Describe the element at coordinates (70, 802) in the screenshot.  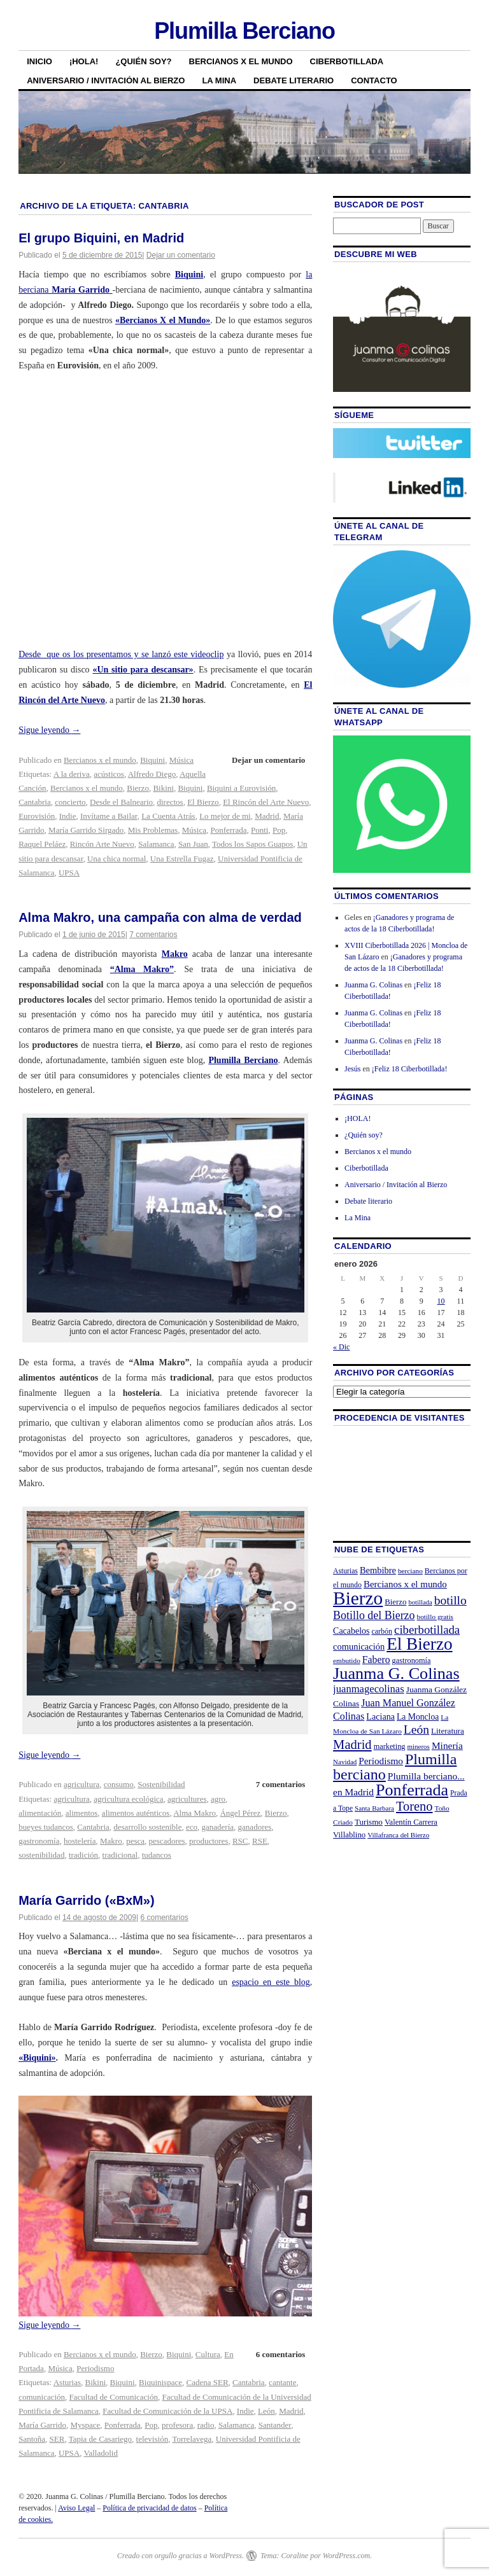
I see `concierto` at that location.